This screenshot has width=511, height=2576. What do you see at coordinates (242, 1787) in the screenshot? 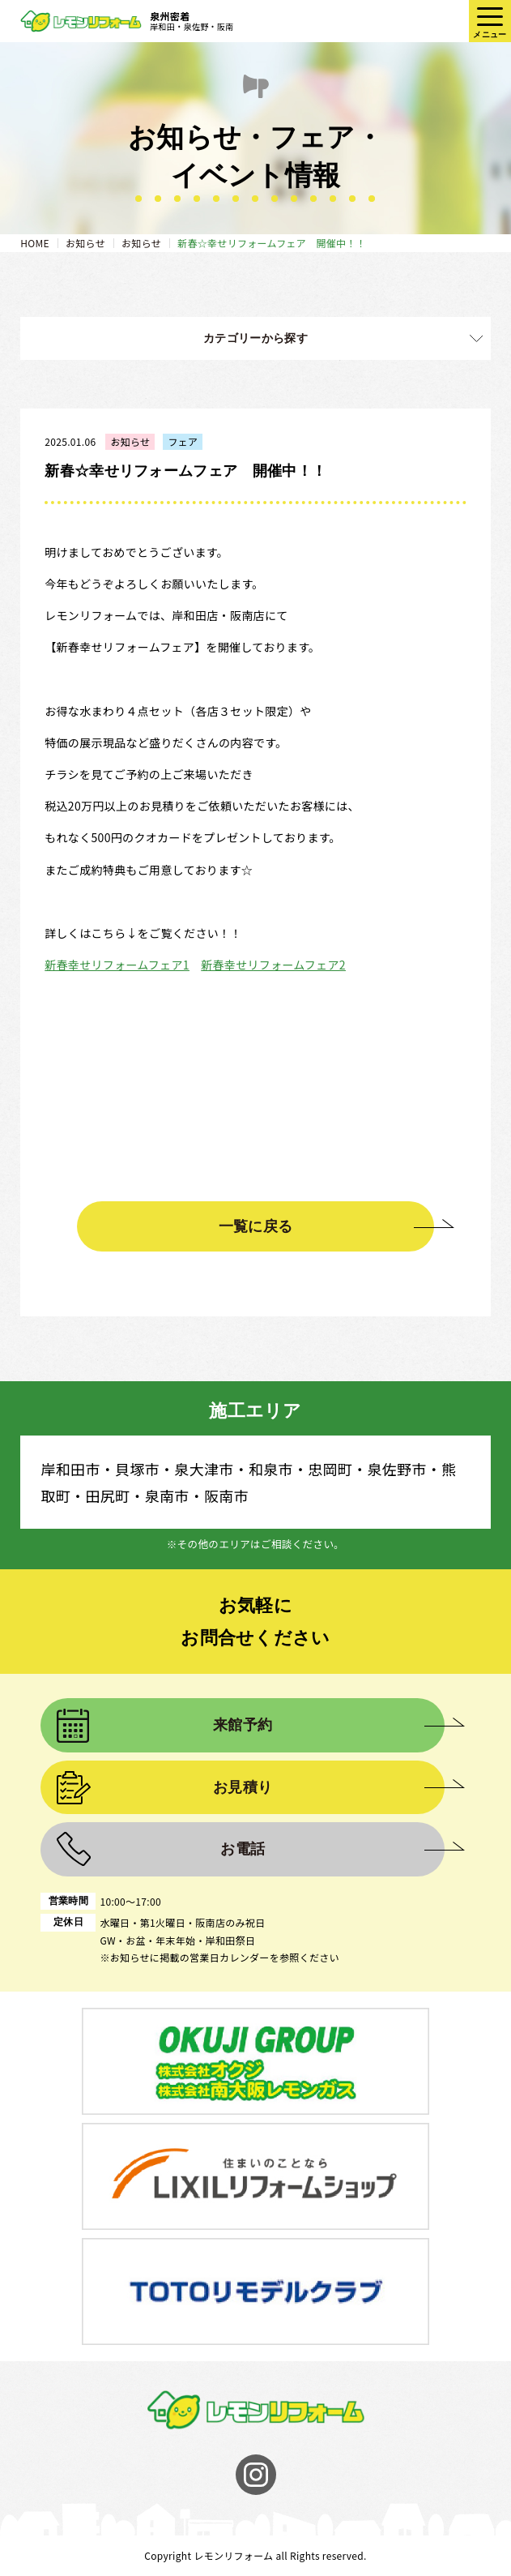
I see `お見積り` at bounding box center [242, 1787].